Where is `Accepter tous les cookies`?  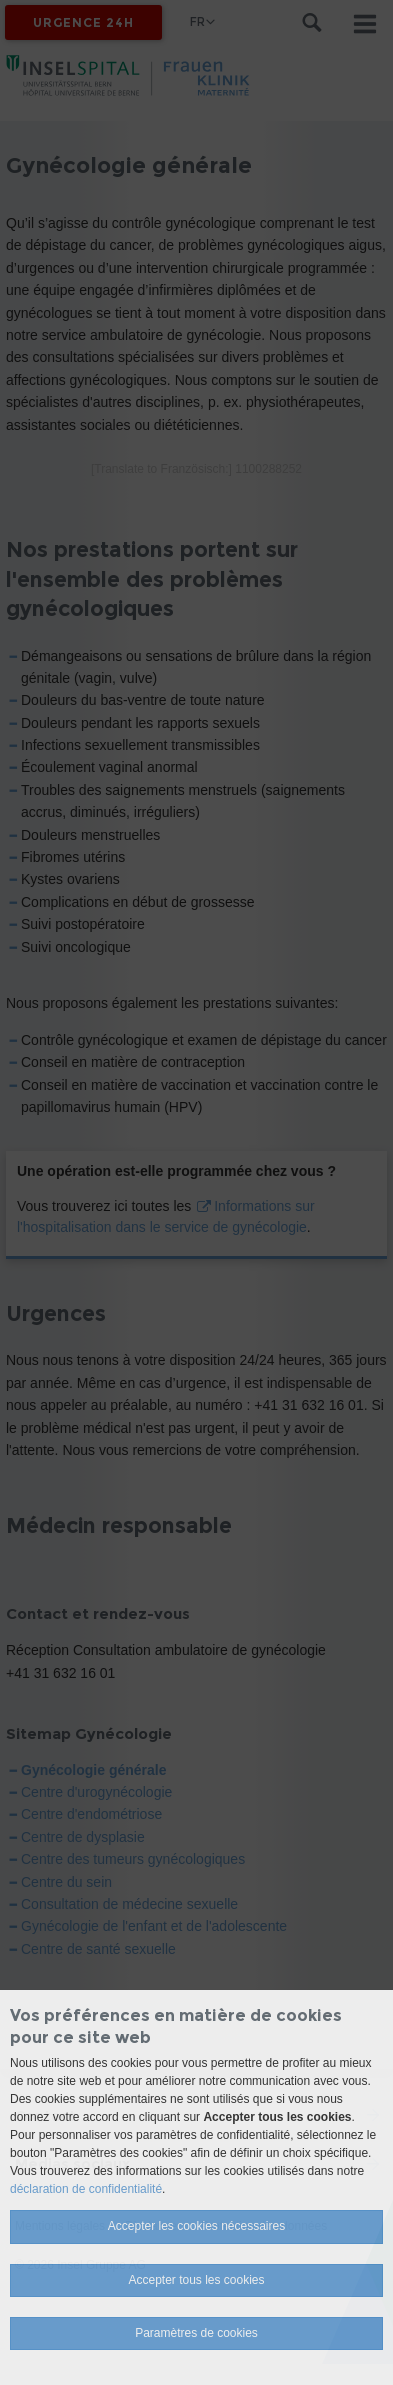 Accepter tous les cookies is located at coordinates (196, 2280).